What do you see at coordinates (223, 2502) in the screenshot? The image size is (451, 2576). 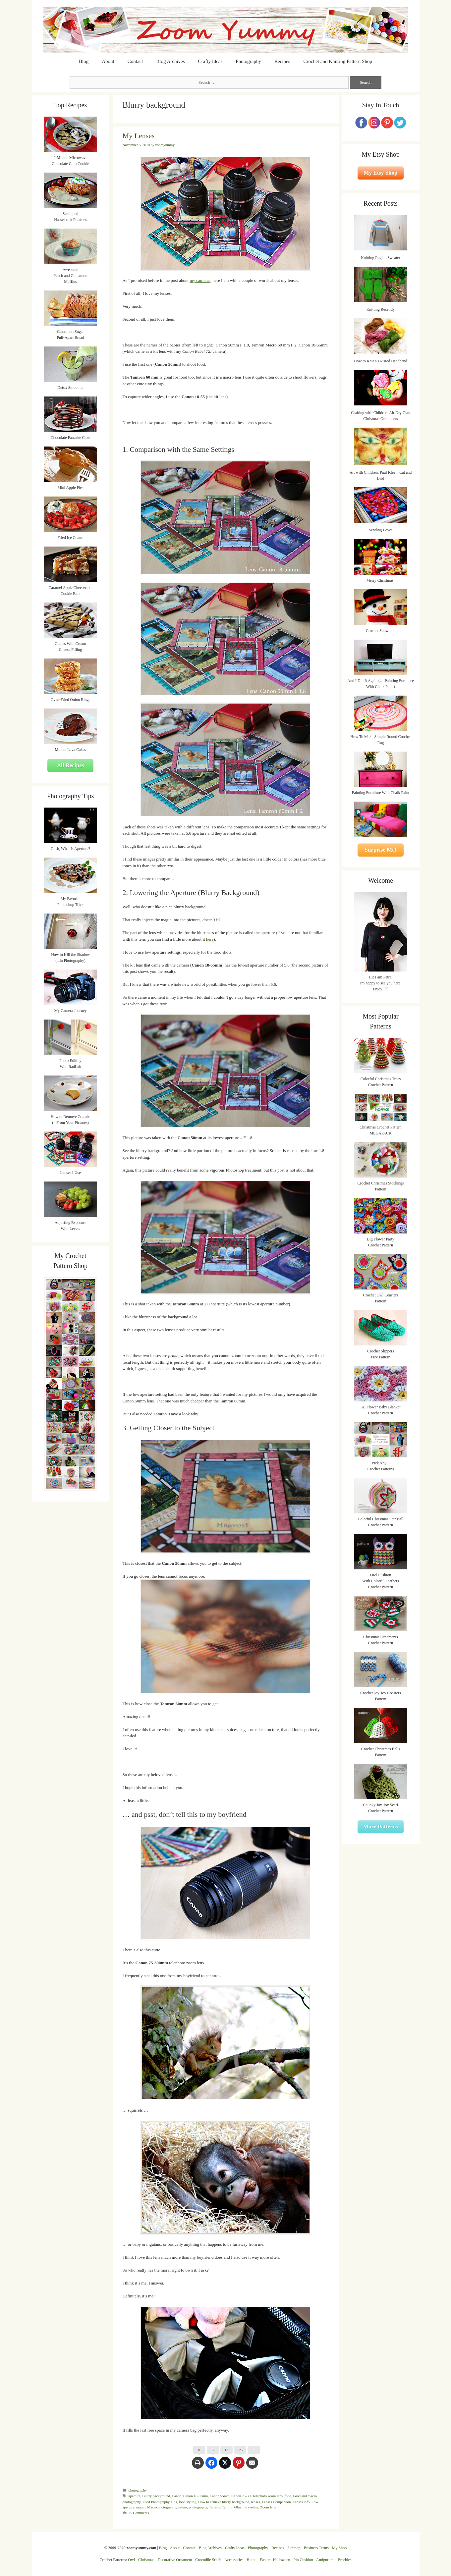 I see `How to achieve blurry background` at bounding box center [223, 2502].